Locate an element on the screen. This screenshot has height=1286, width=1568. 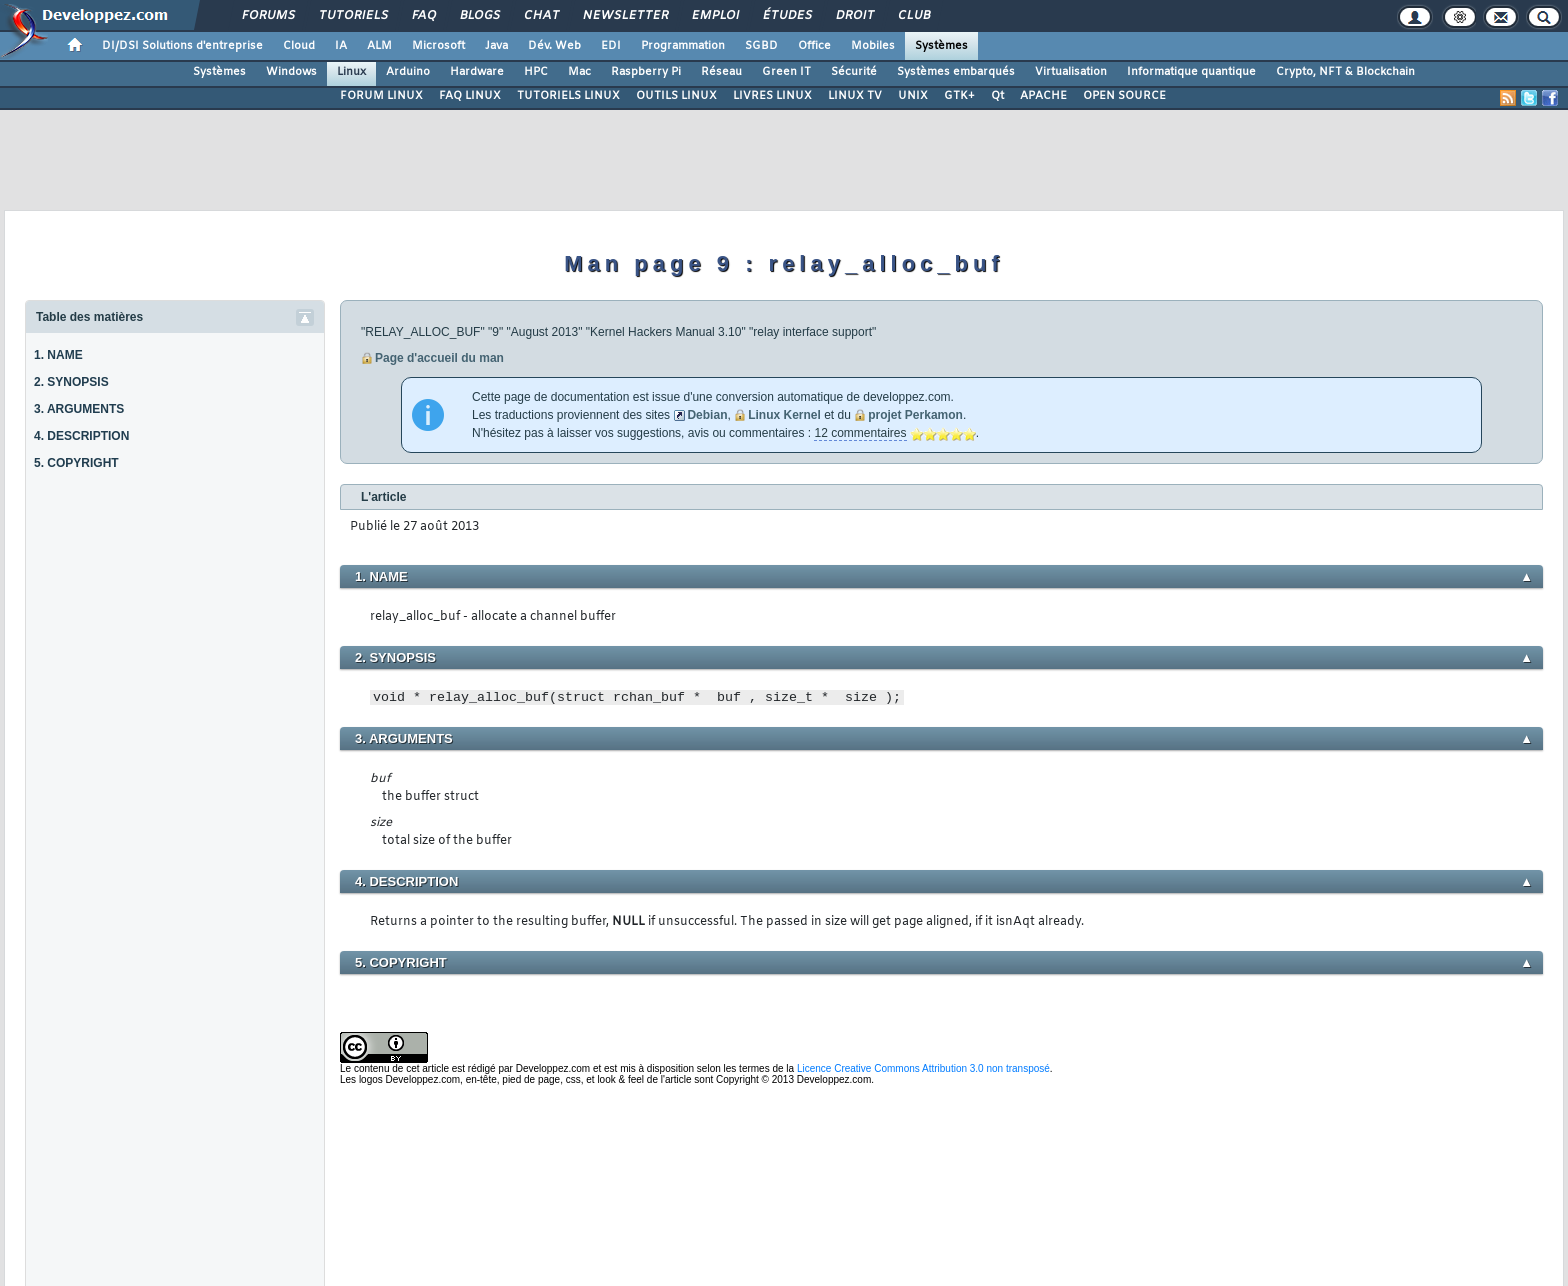
Emploi is located at coordinates (714, 16).